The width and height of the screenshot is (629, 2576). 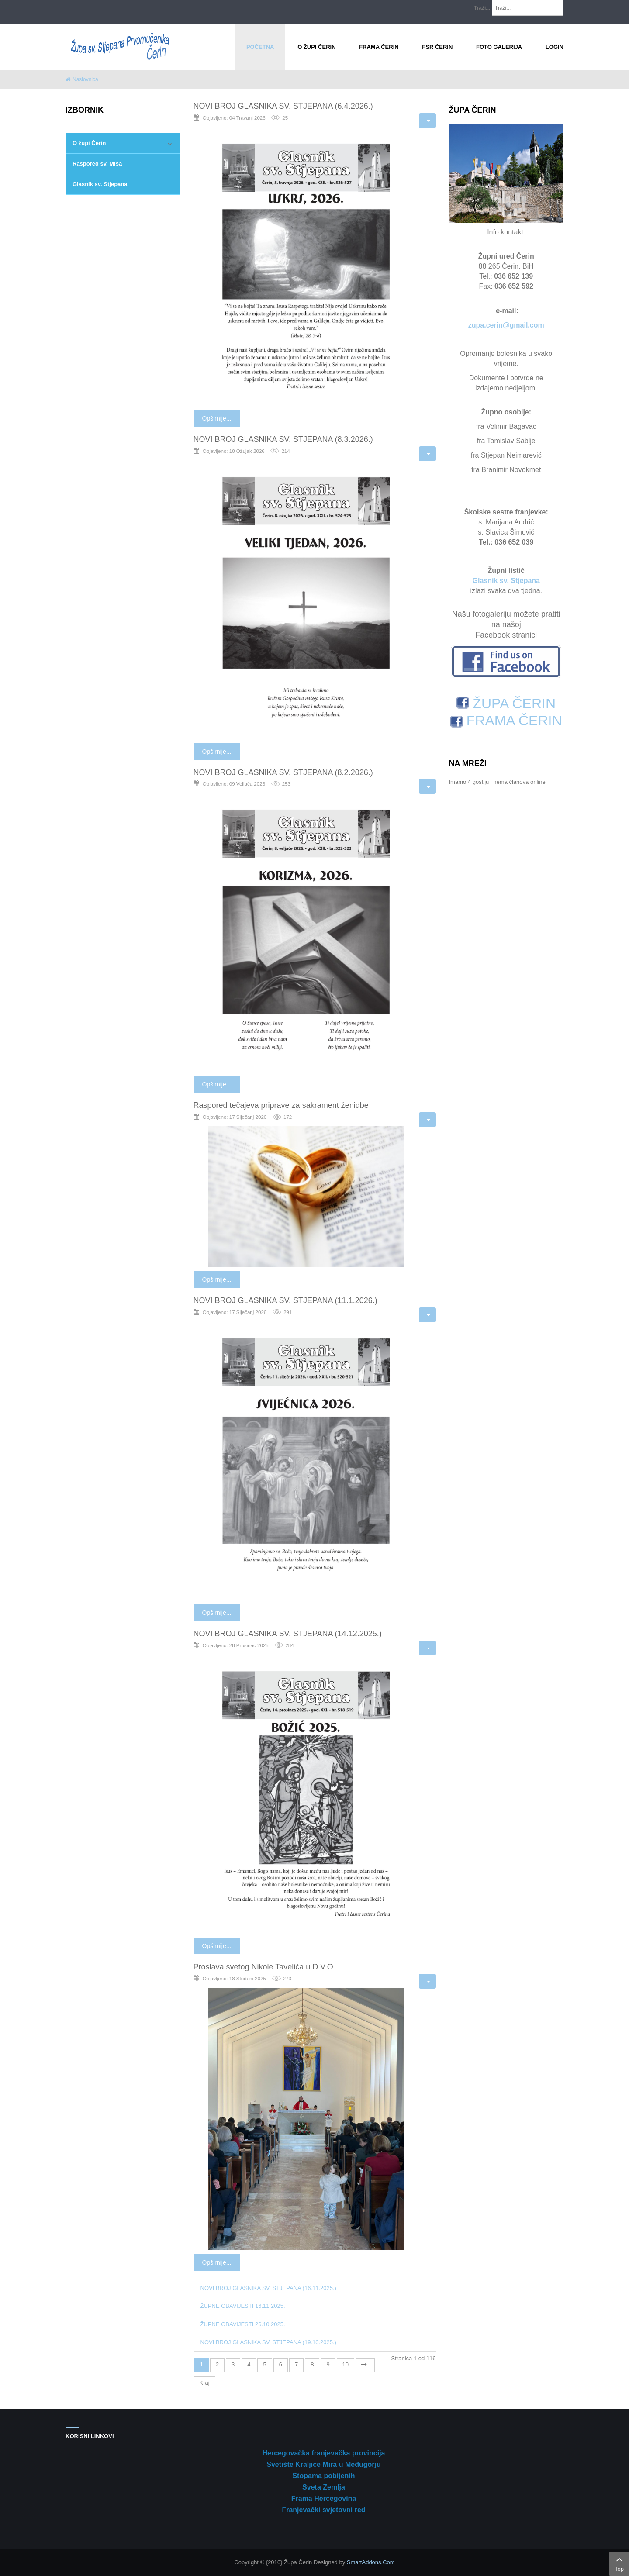 What do you see at coordinates (283, 106) in the screenshot?
I see `NOVI BROJ GLASNIKA SV. STJEPANA (6.4.2026.)` at bounding box center [283, 106].